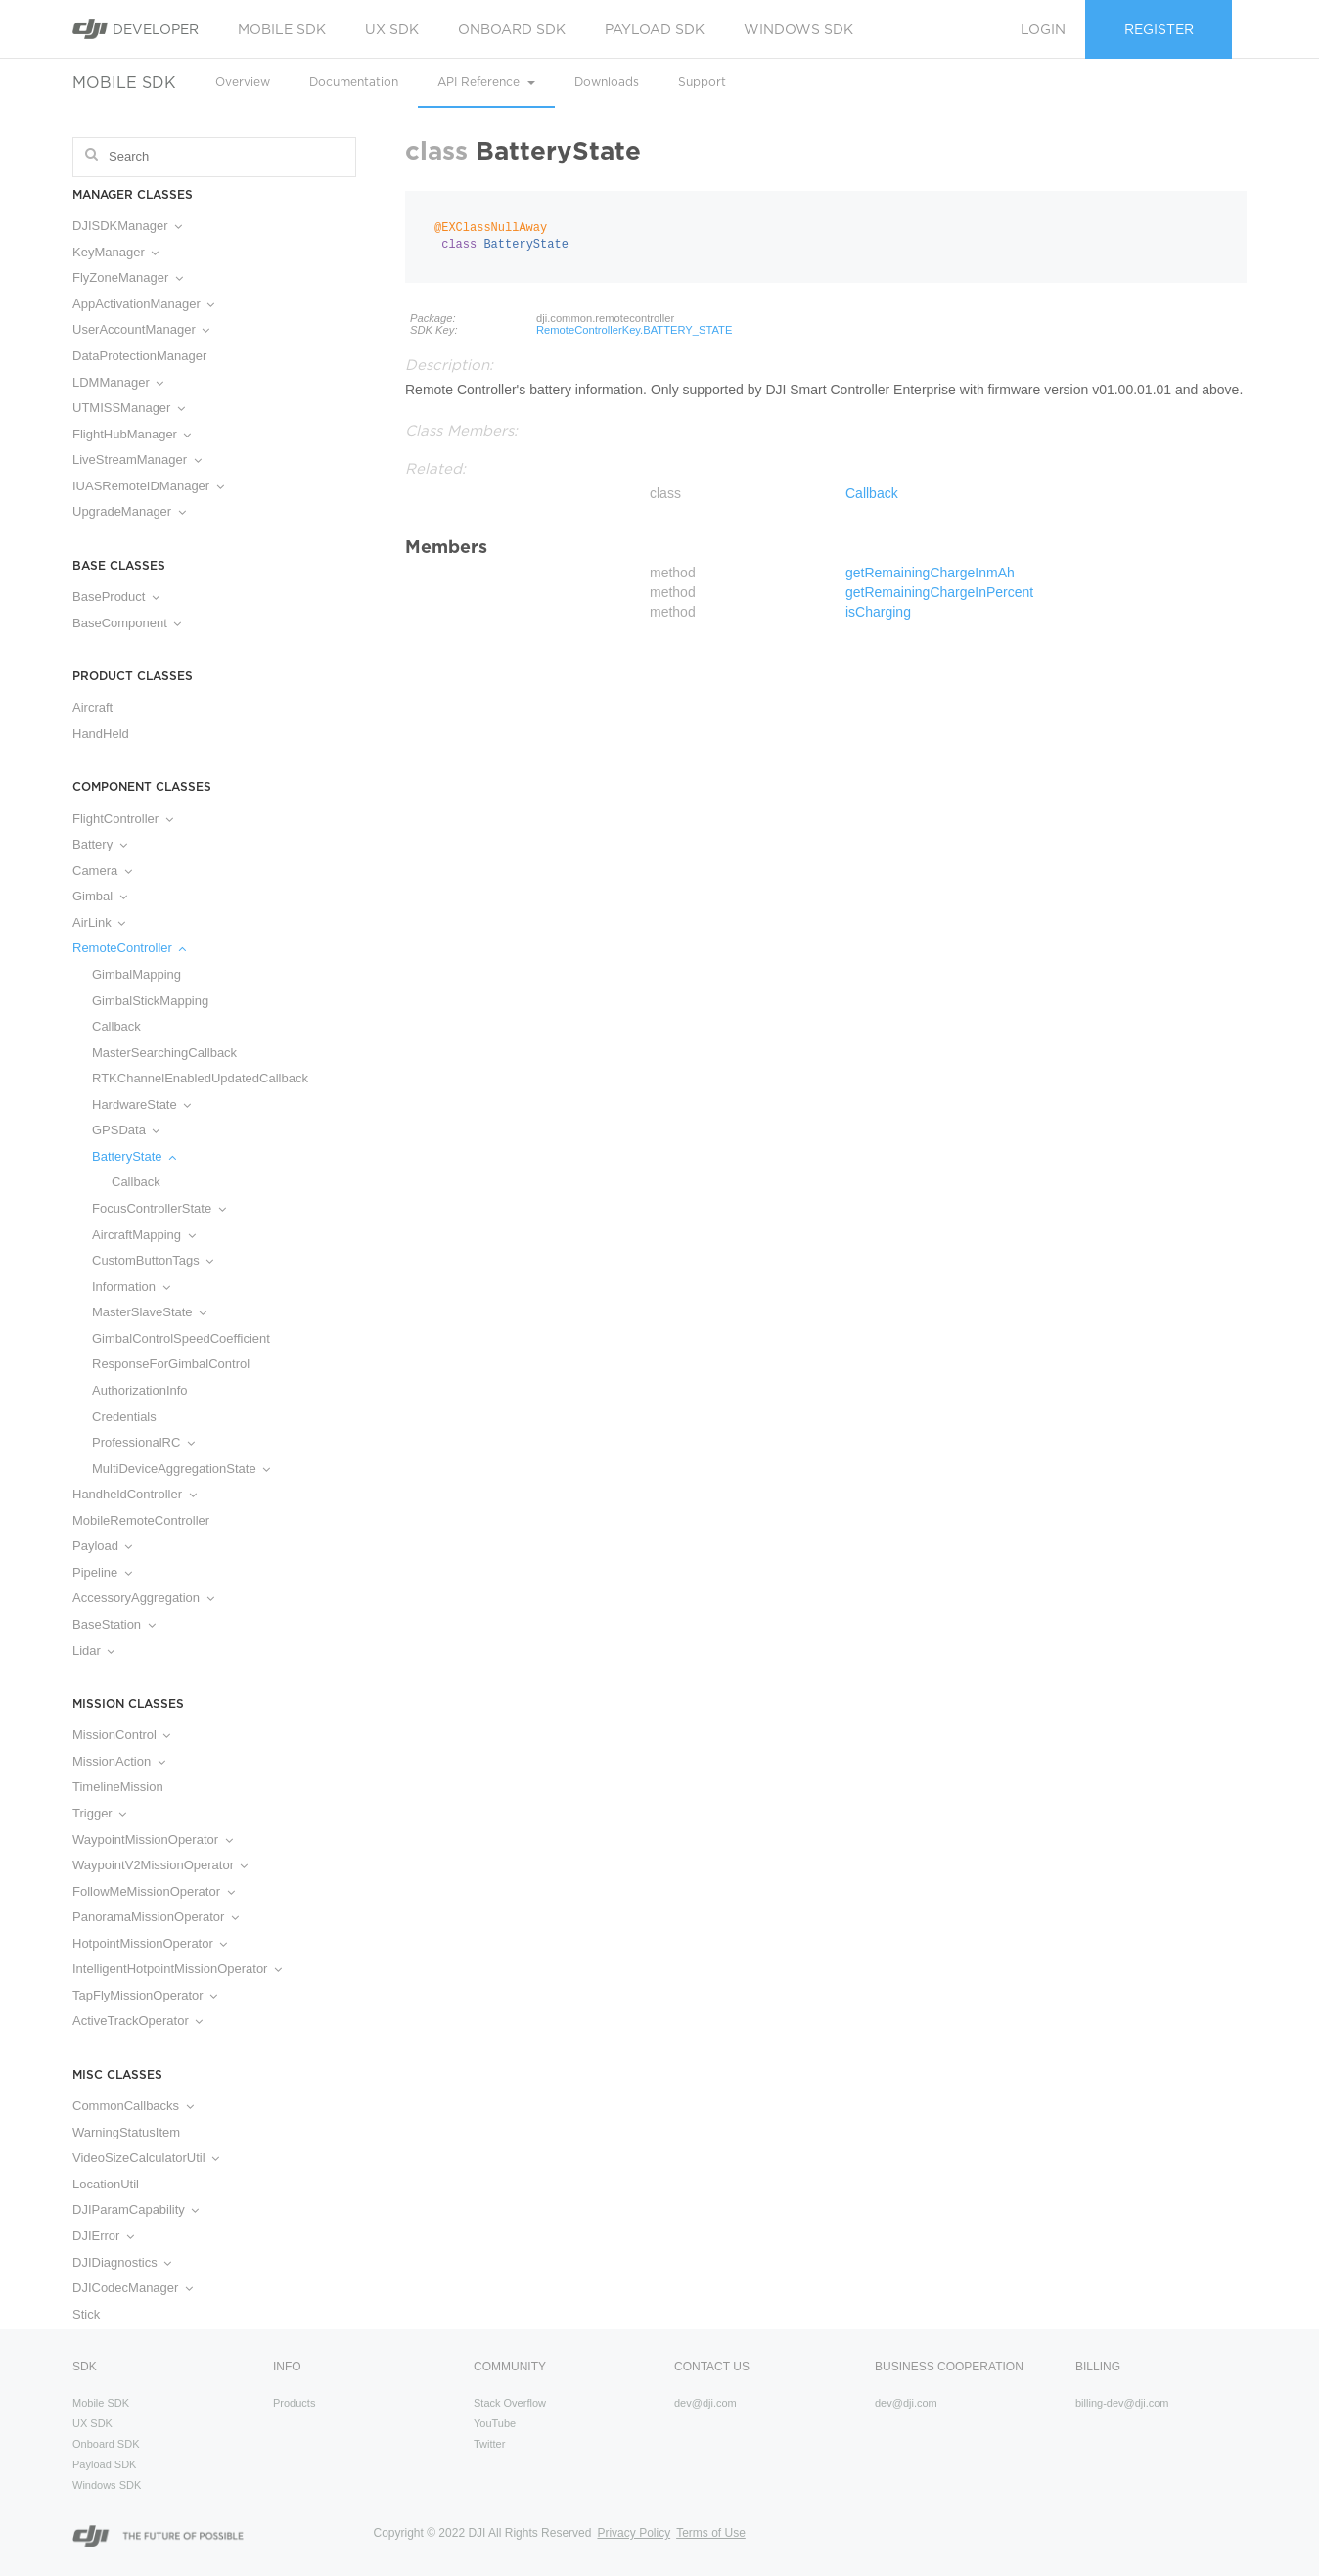 Image resolution: width=1319 pixels, height=2576 pixels. I want to click on DJIDiagnostics, so click(121, 2262).